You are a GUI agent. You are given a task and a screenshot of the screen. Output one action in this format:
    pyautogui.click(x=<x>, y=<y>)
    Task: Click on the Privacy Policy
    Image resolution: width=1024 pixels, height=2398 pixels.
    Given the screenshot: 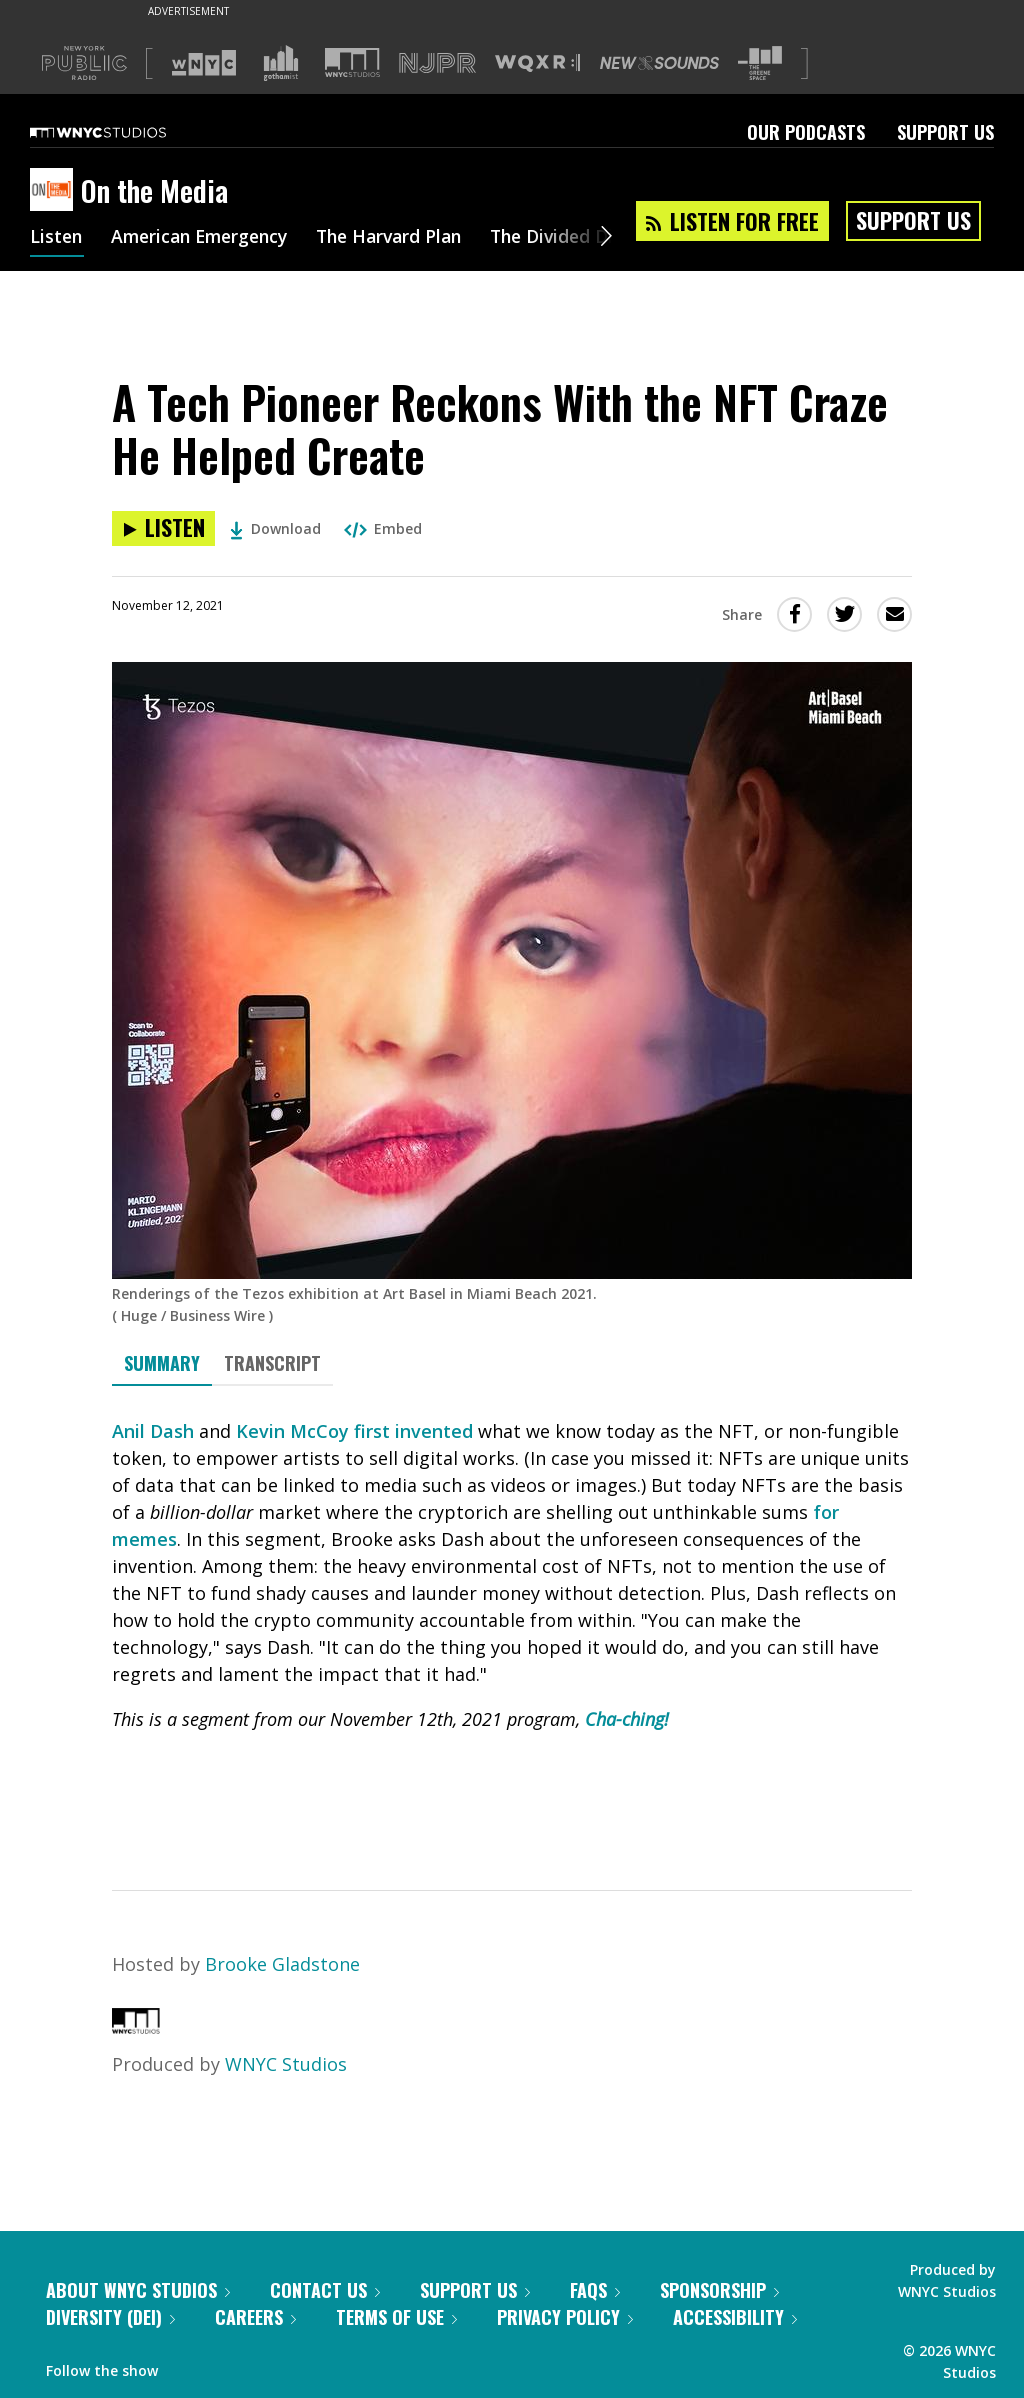 What is the action you would take?
    pyautogui.click(x=565, y=2317)
    